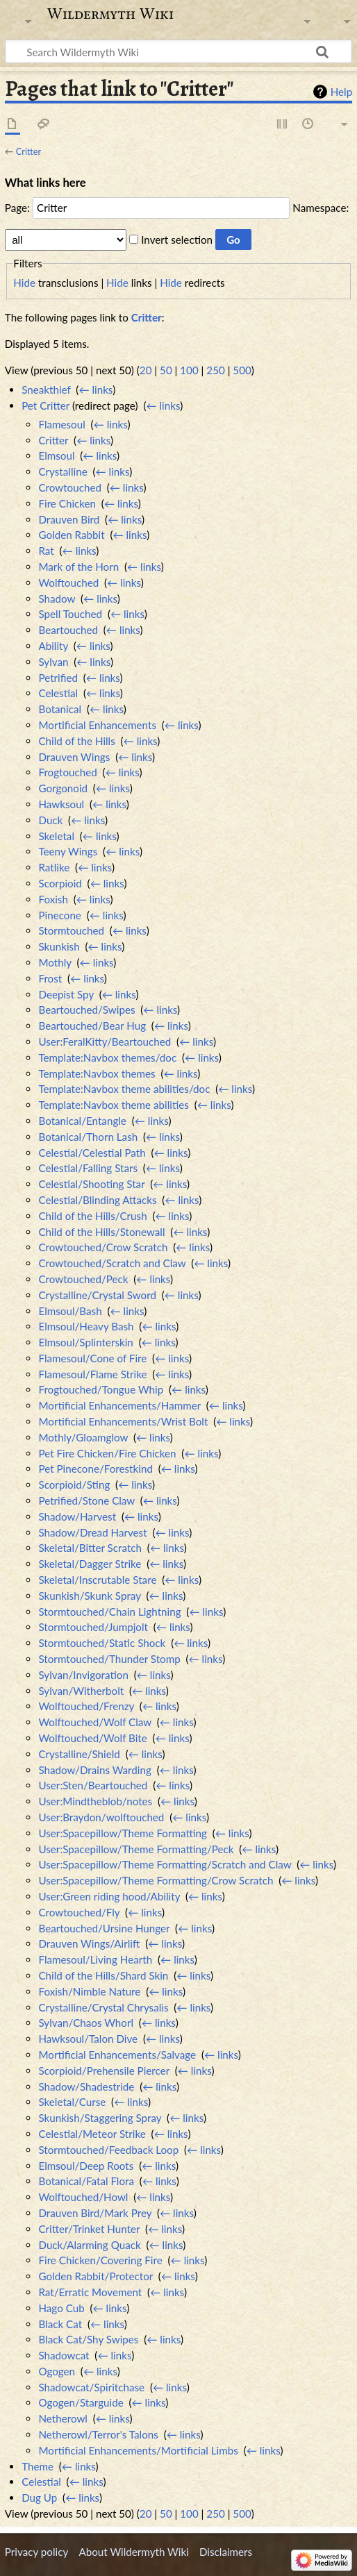 This screenshot has height=2576, width=357. Describe the element at coordinates (103, 2070) in the screenshot. I see `Scorpioid/Prehensile Piercer` at that location.